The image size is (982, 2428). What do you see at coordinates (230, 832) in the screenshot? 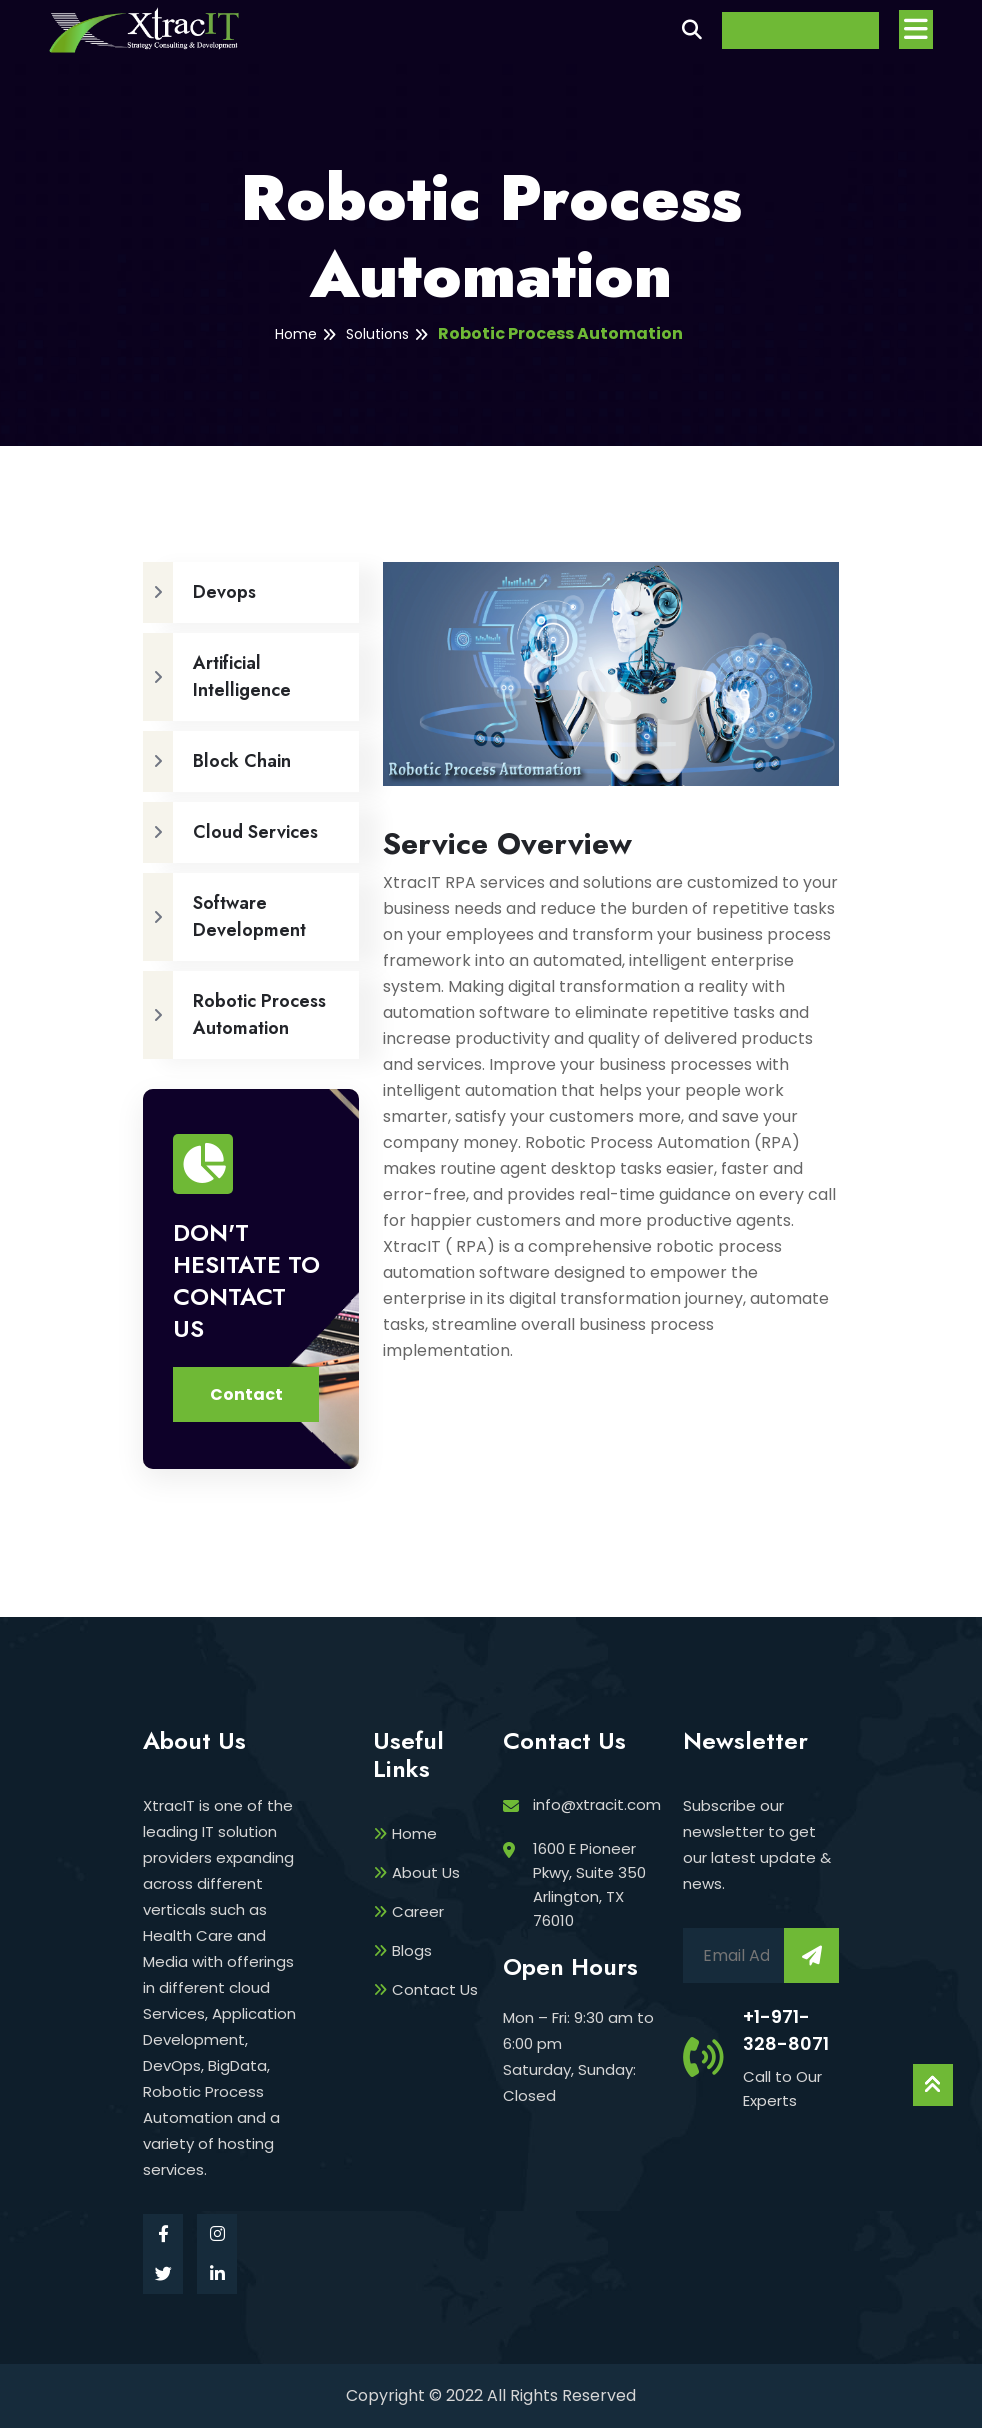
I see `Cloud Services` at bounding box center [230, 832].